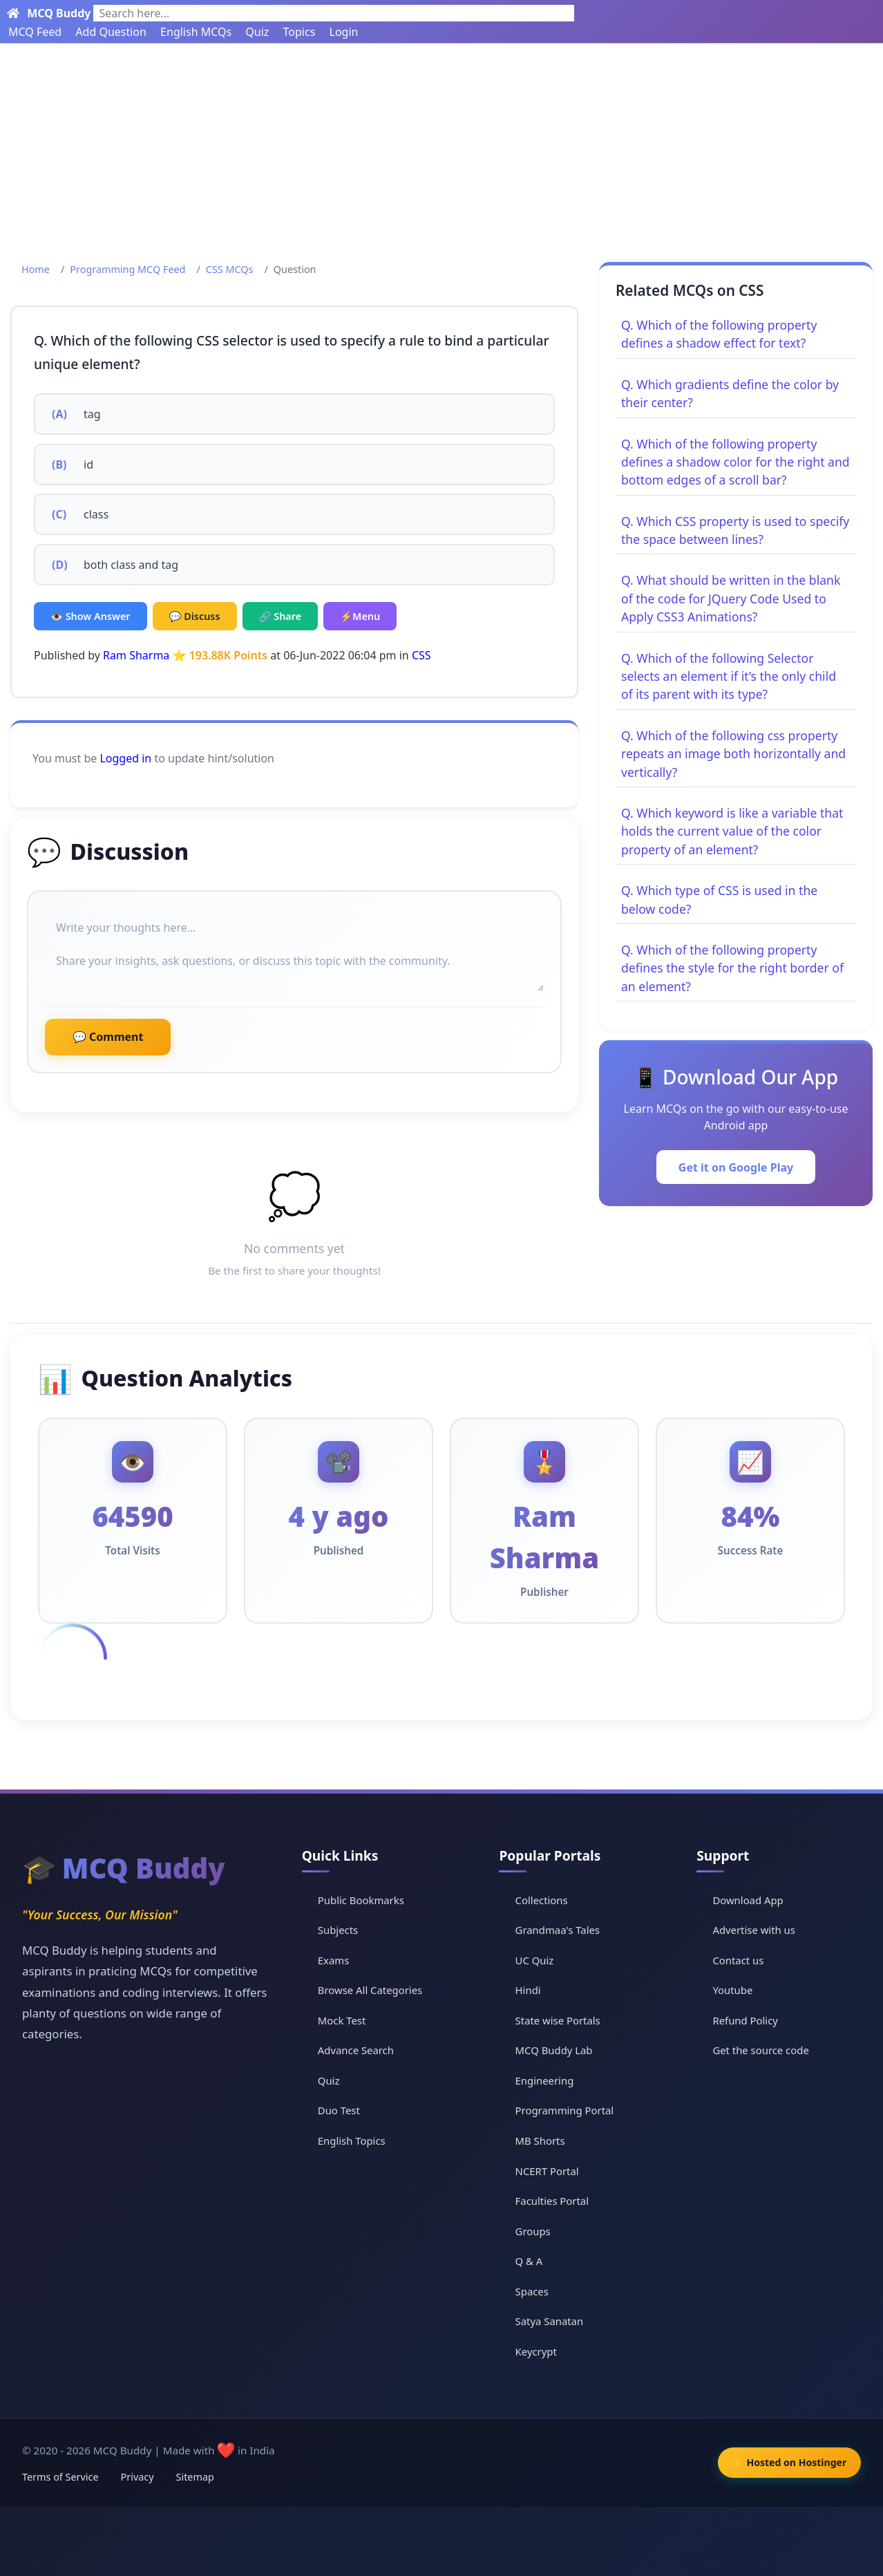  Describe the element at coordinates (553, 2201) in the screenshot. I see `Faculties Portal` at that location.